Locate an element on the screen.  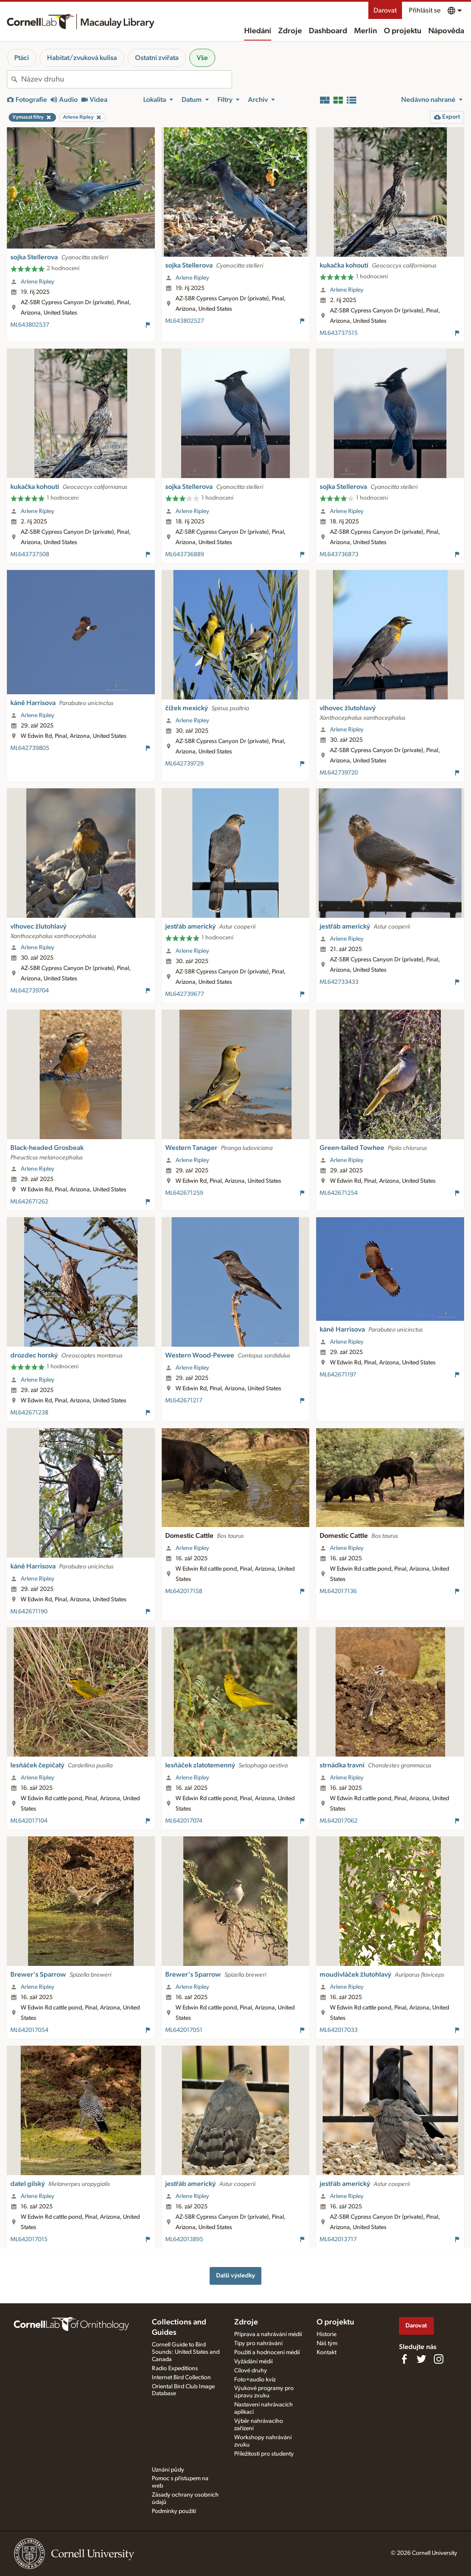
ML643802537 is located at coordinates (29, 325).